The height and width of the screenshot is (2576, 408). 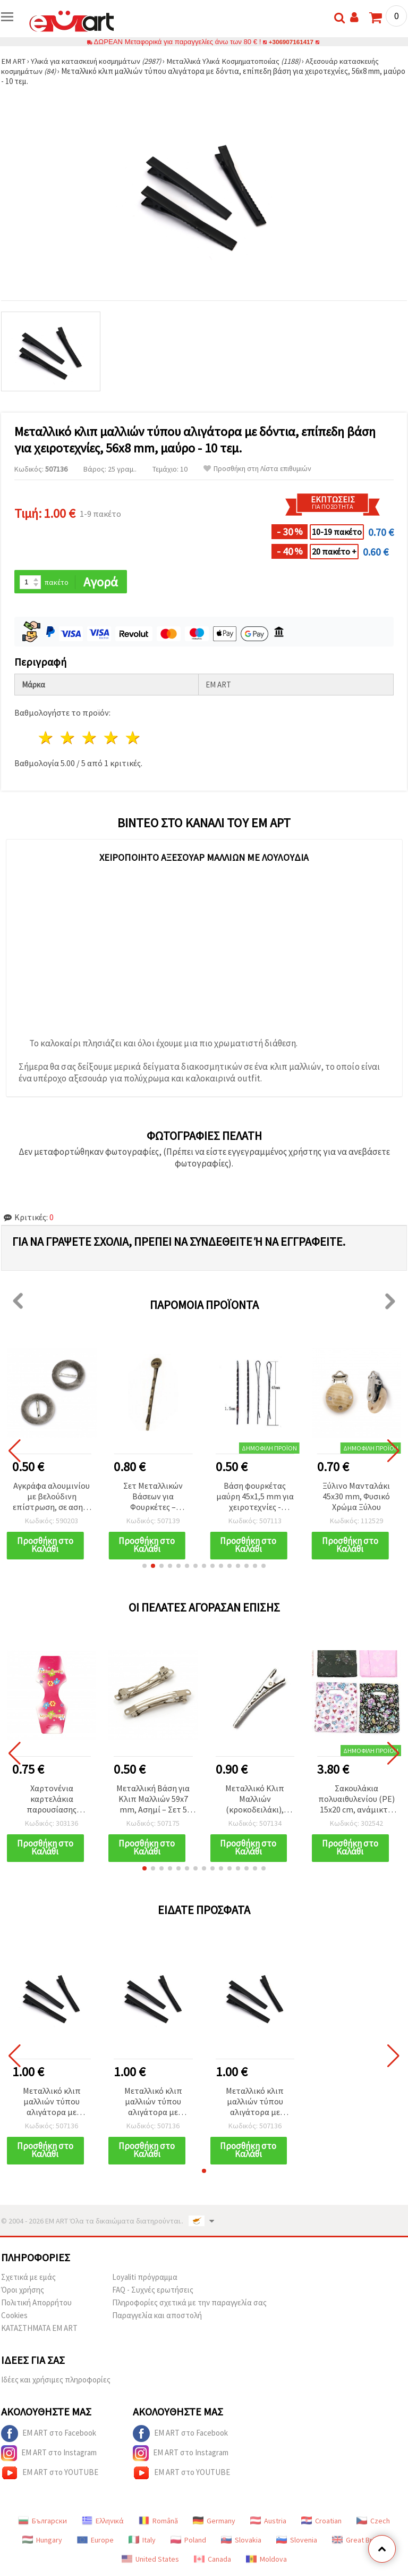 What do you see at coordinates (68, 739) in the screenshot?
I see `2 Αστέρια` at bounding box center [68, 739].